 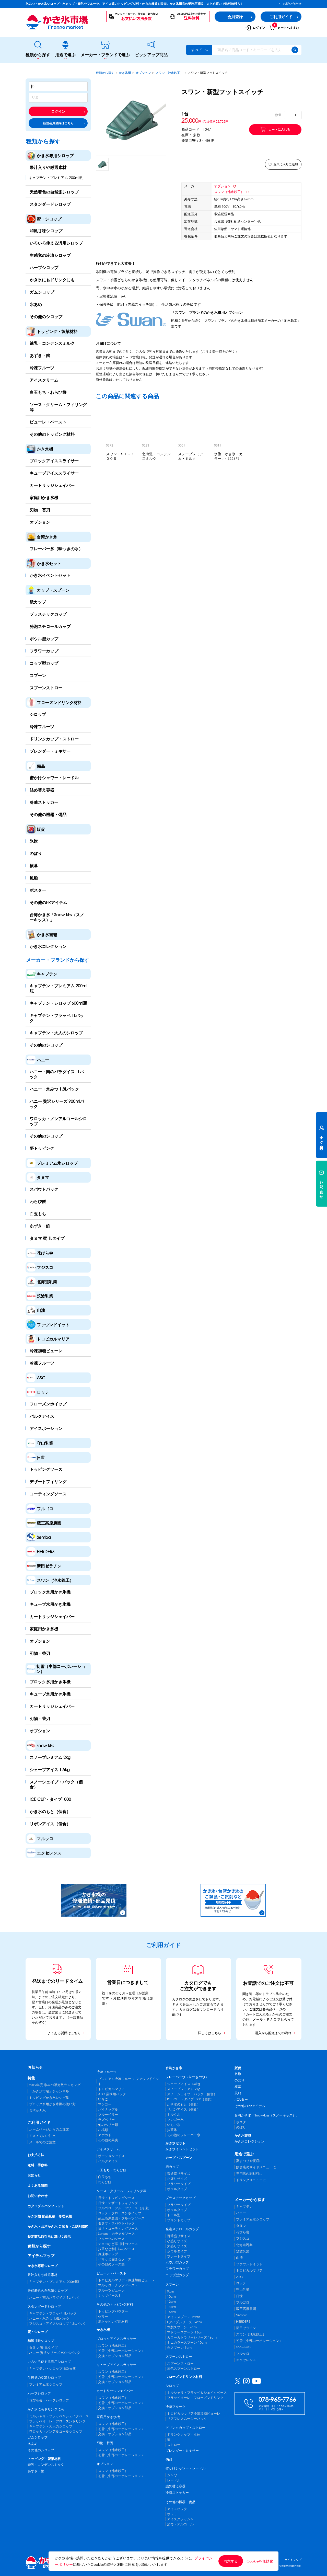 I want to click on 種類から探す, so click(x=38, y=50).